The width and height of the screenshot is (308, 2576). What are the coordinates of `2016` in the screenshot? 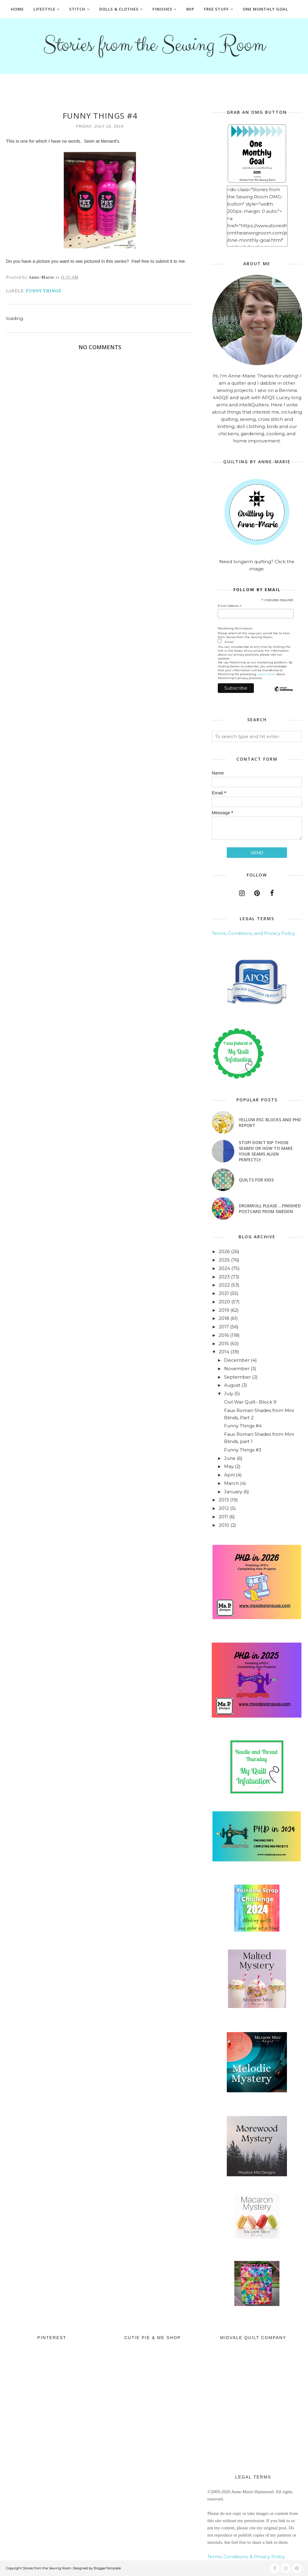 It's located at (224, 1335).